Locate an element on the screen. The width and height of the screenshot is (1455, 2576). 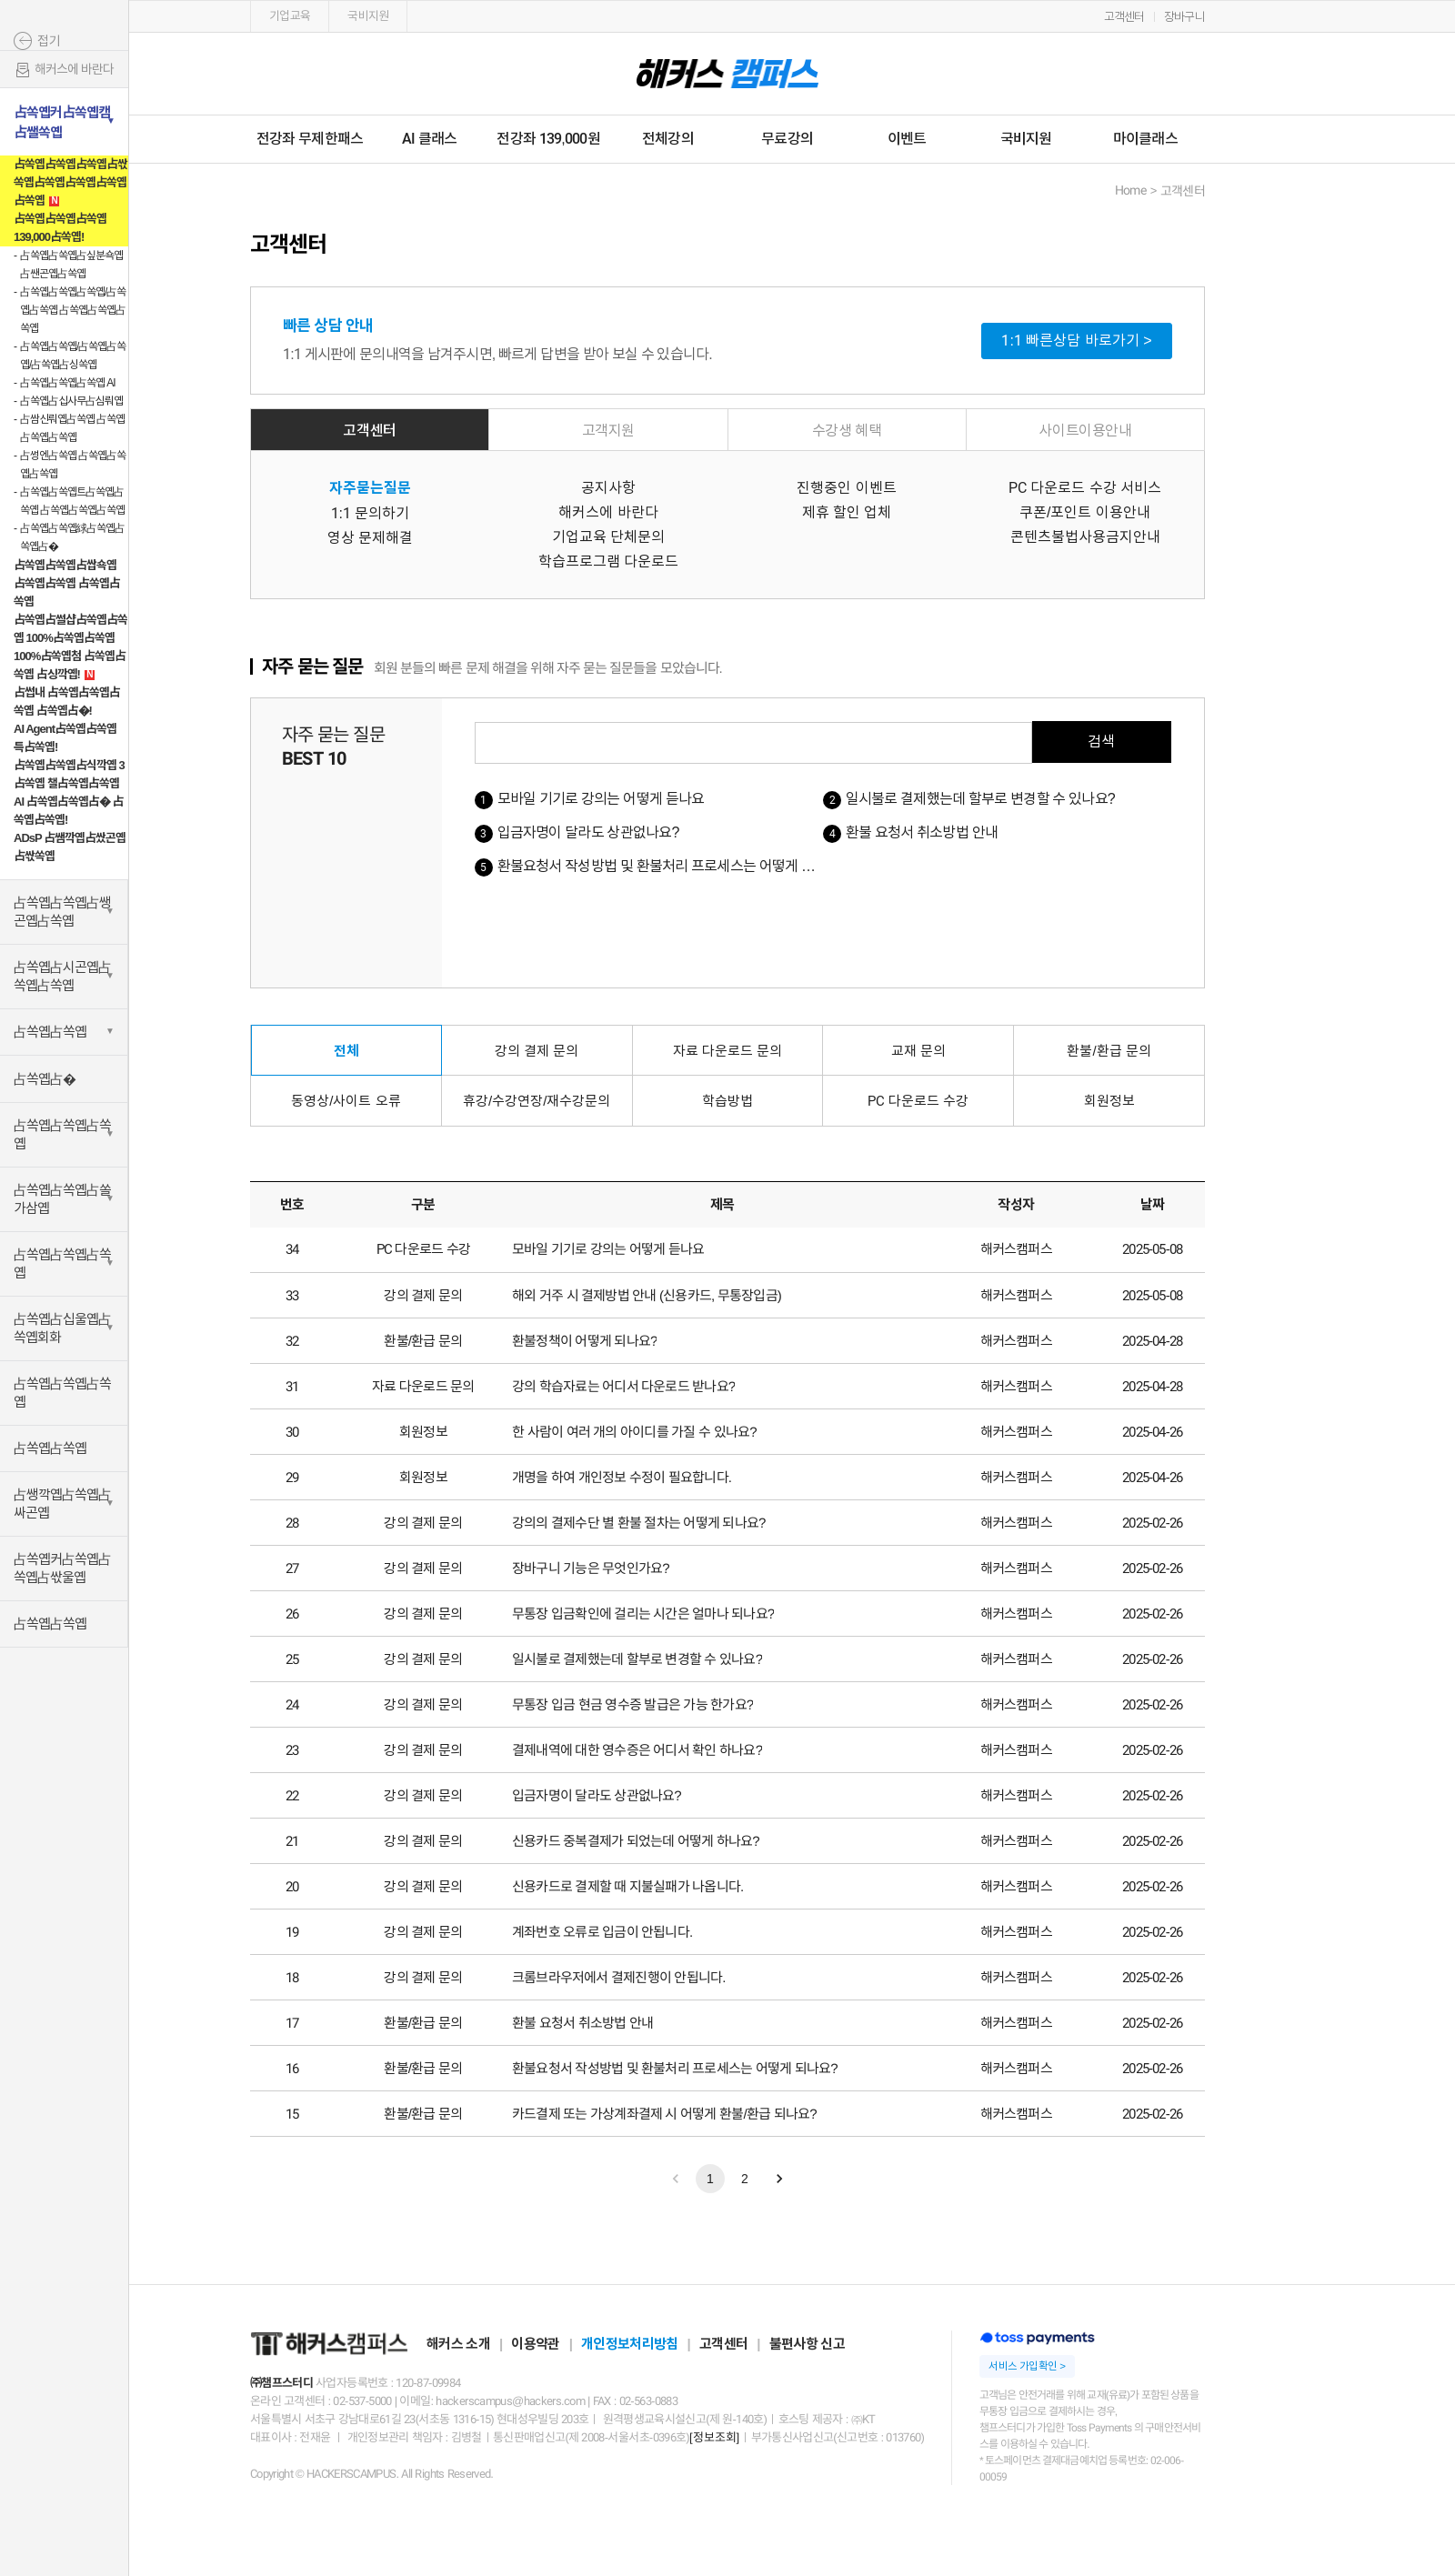
해커스에 바란다 is located at coordinates (64, 70).